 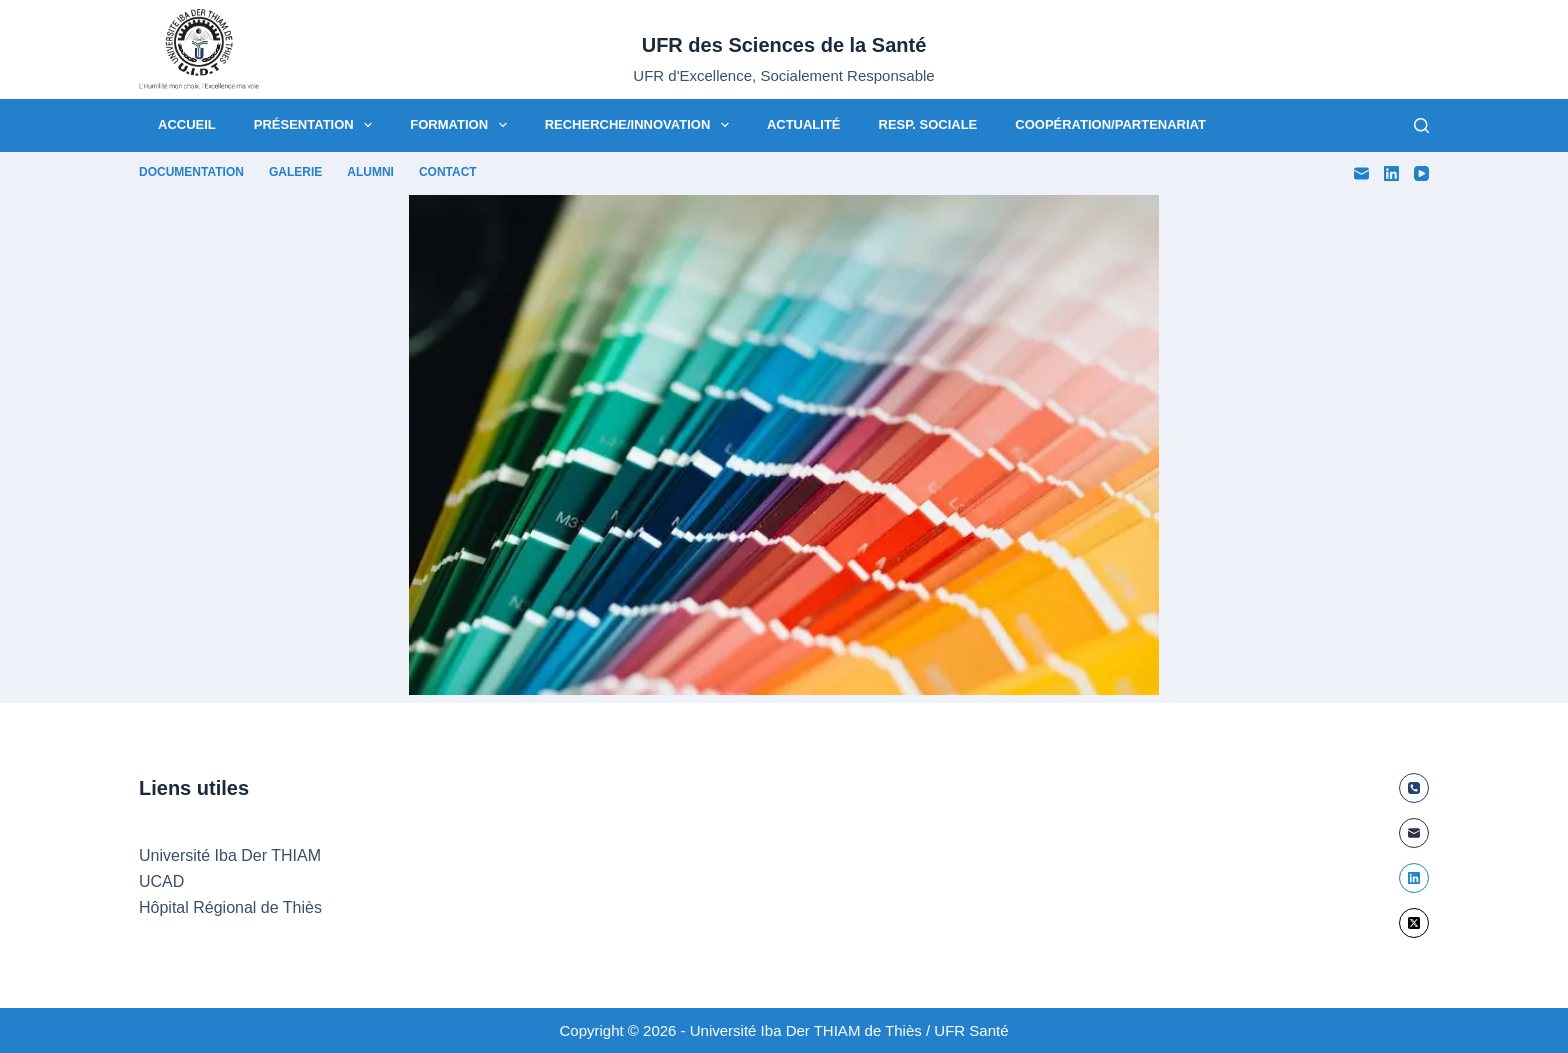 I want to click on [LinkedIn], so click(x=1391, y=173).